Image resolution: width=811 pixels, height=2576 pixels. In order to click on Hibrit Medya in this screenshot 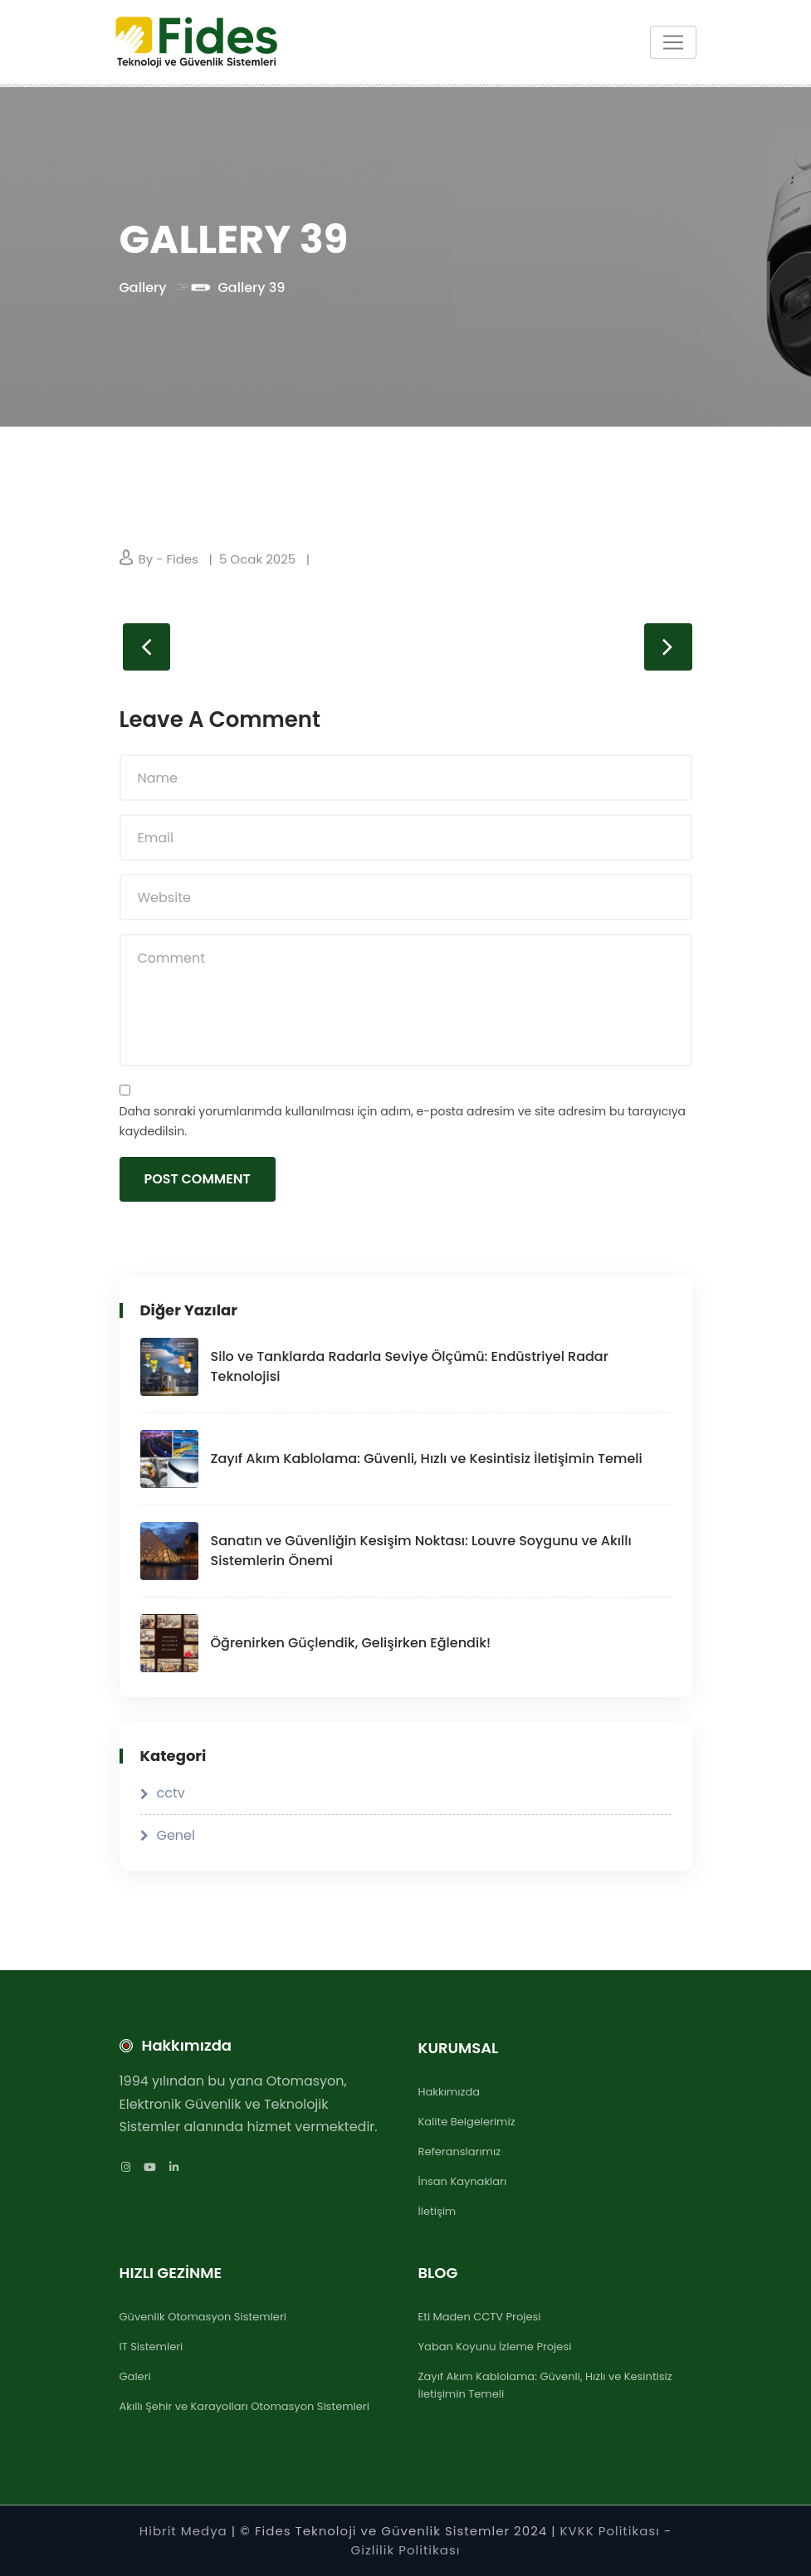, I will do `click(183, 2530)`.